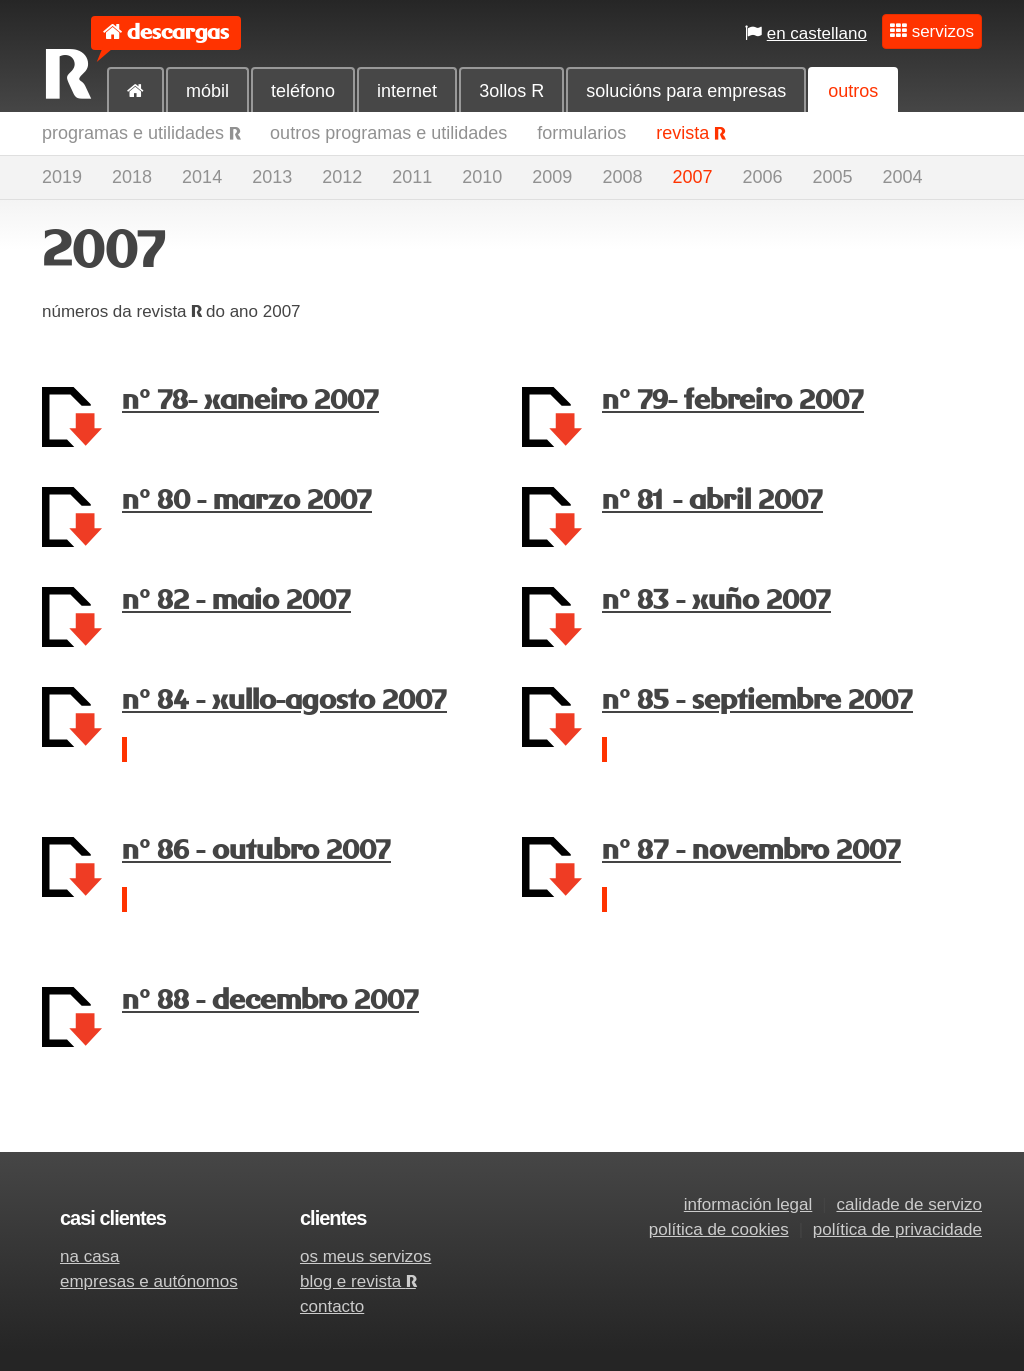 The height and width of the screenshot is (1371, 1024). What do you see at coordinates (903, 177) in the screenshot?
I see `2004` at bounding box center [903, 177].